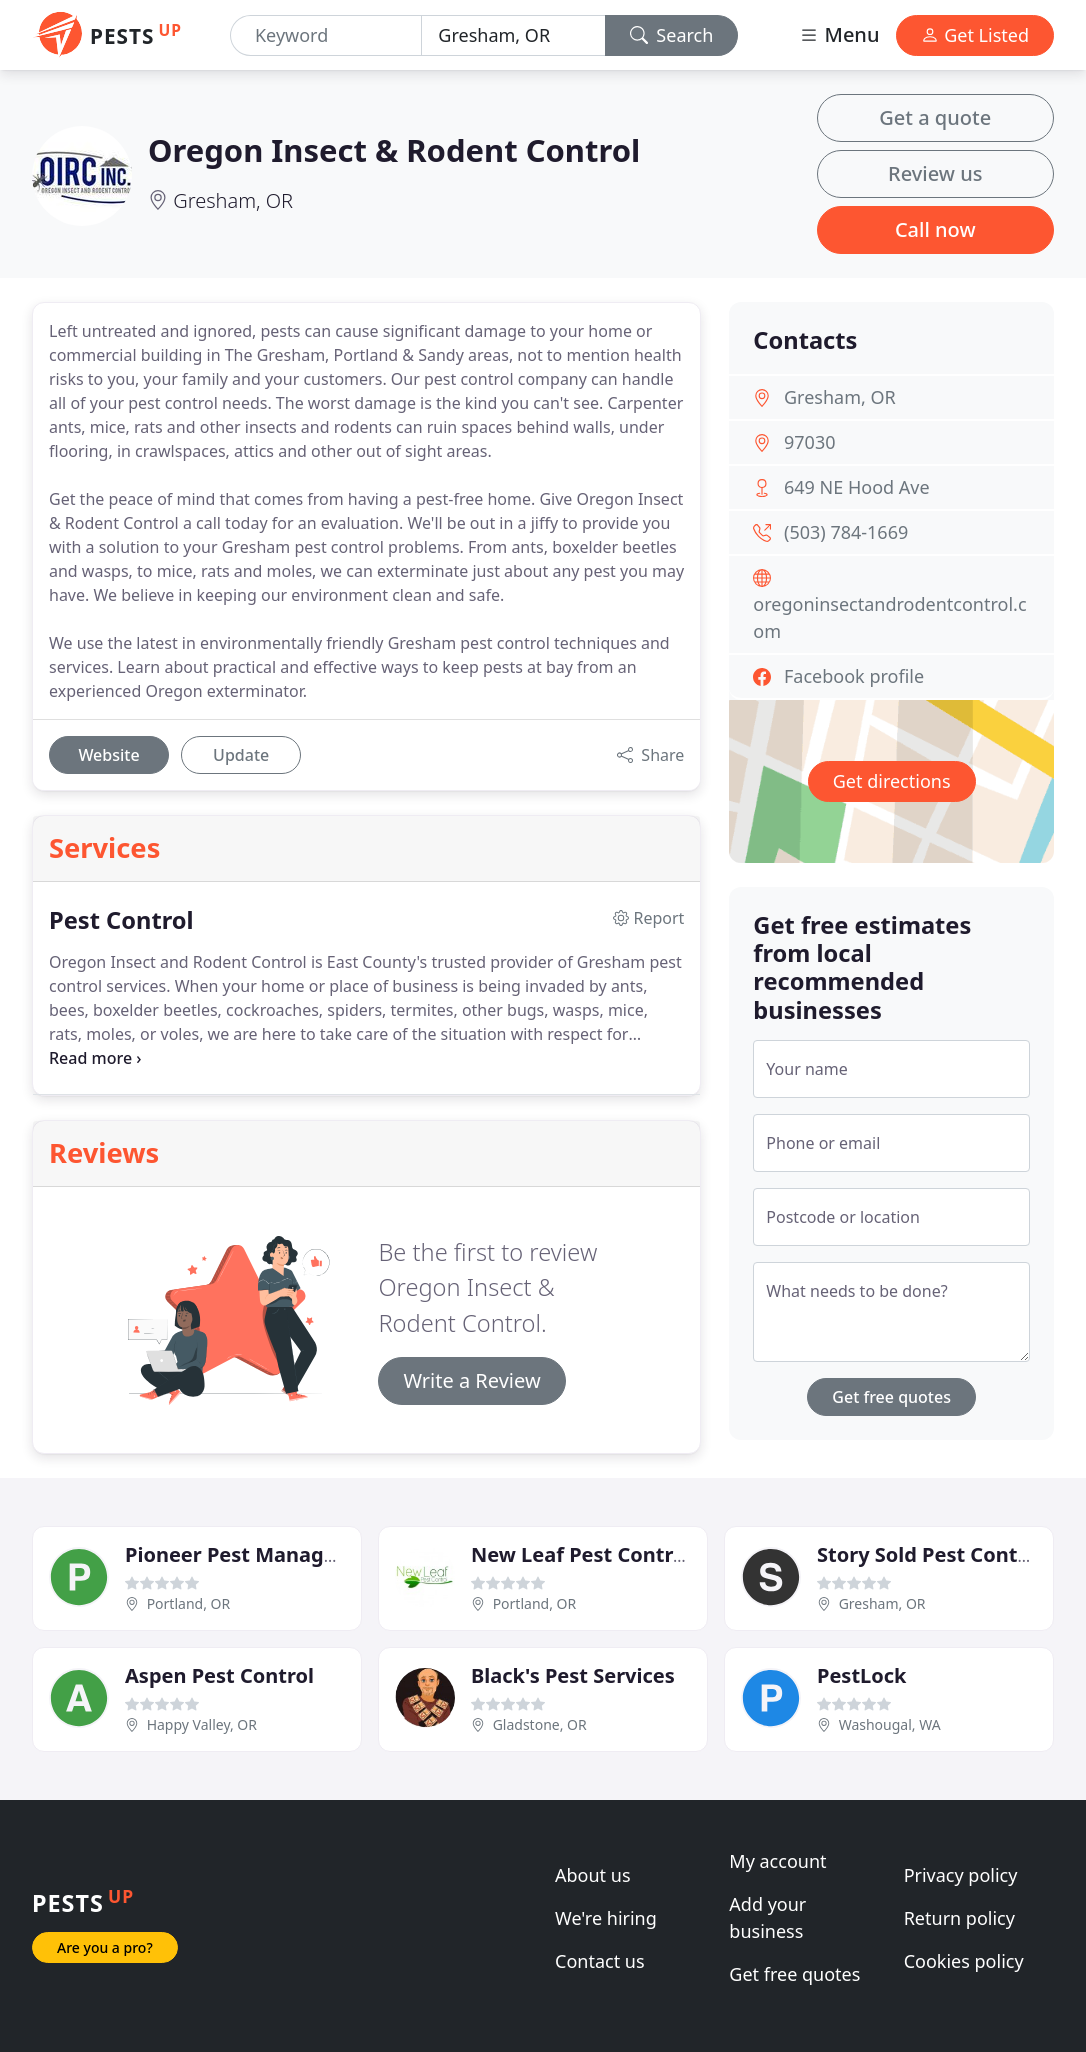  What do you see at coordinates (809, 442) in the screenshot?
I see `97030` at bounding box center [809, 442].